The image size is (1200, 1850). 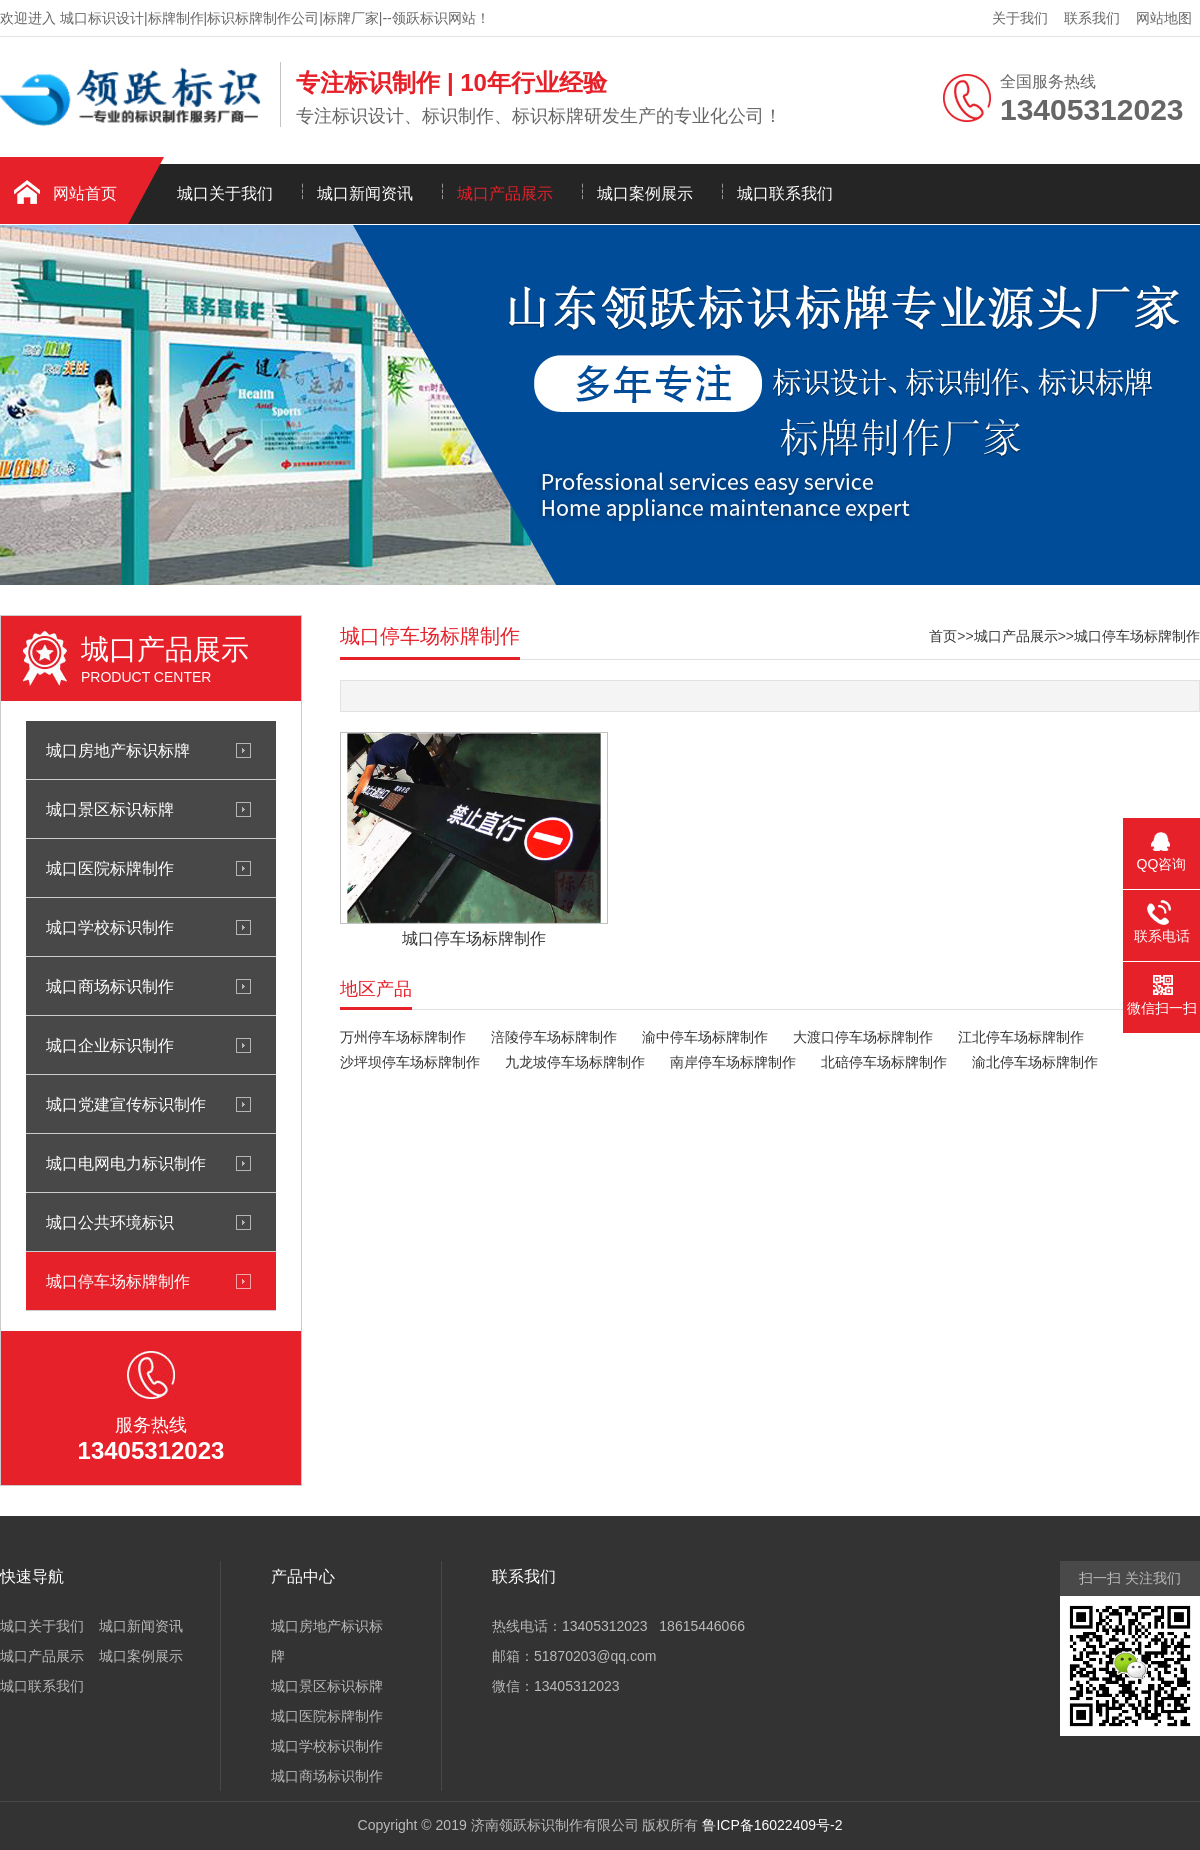 I want to click on 城口电网电力标识制作, so click(x=126, y=1163).